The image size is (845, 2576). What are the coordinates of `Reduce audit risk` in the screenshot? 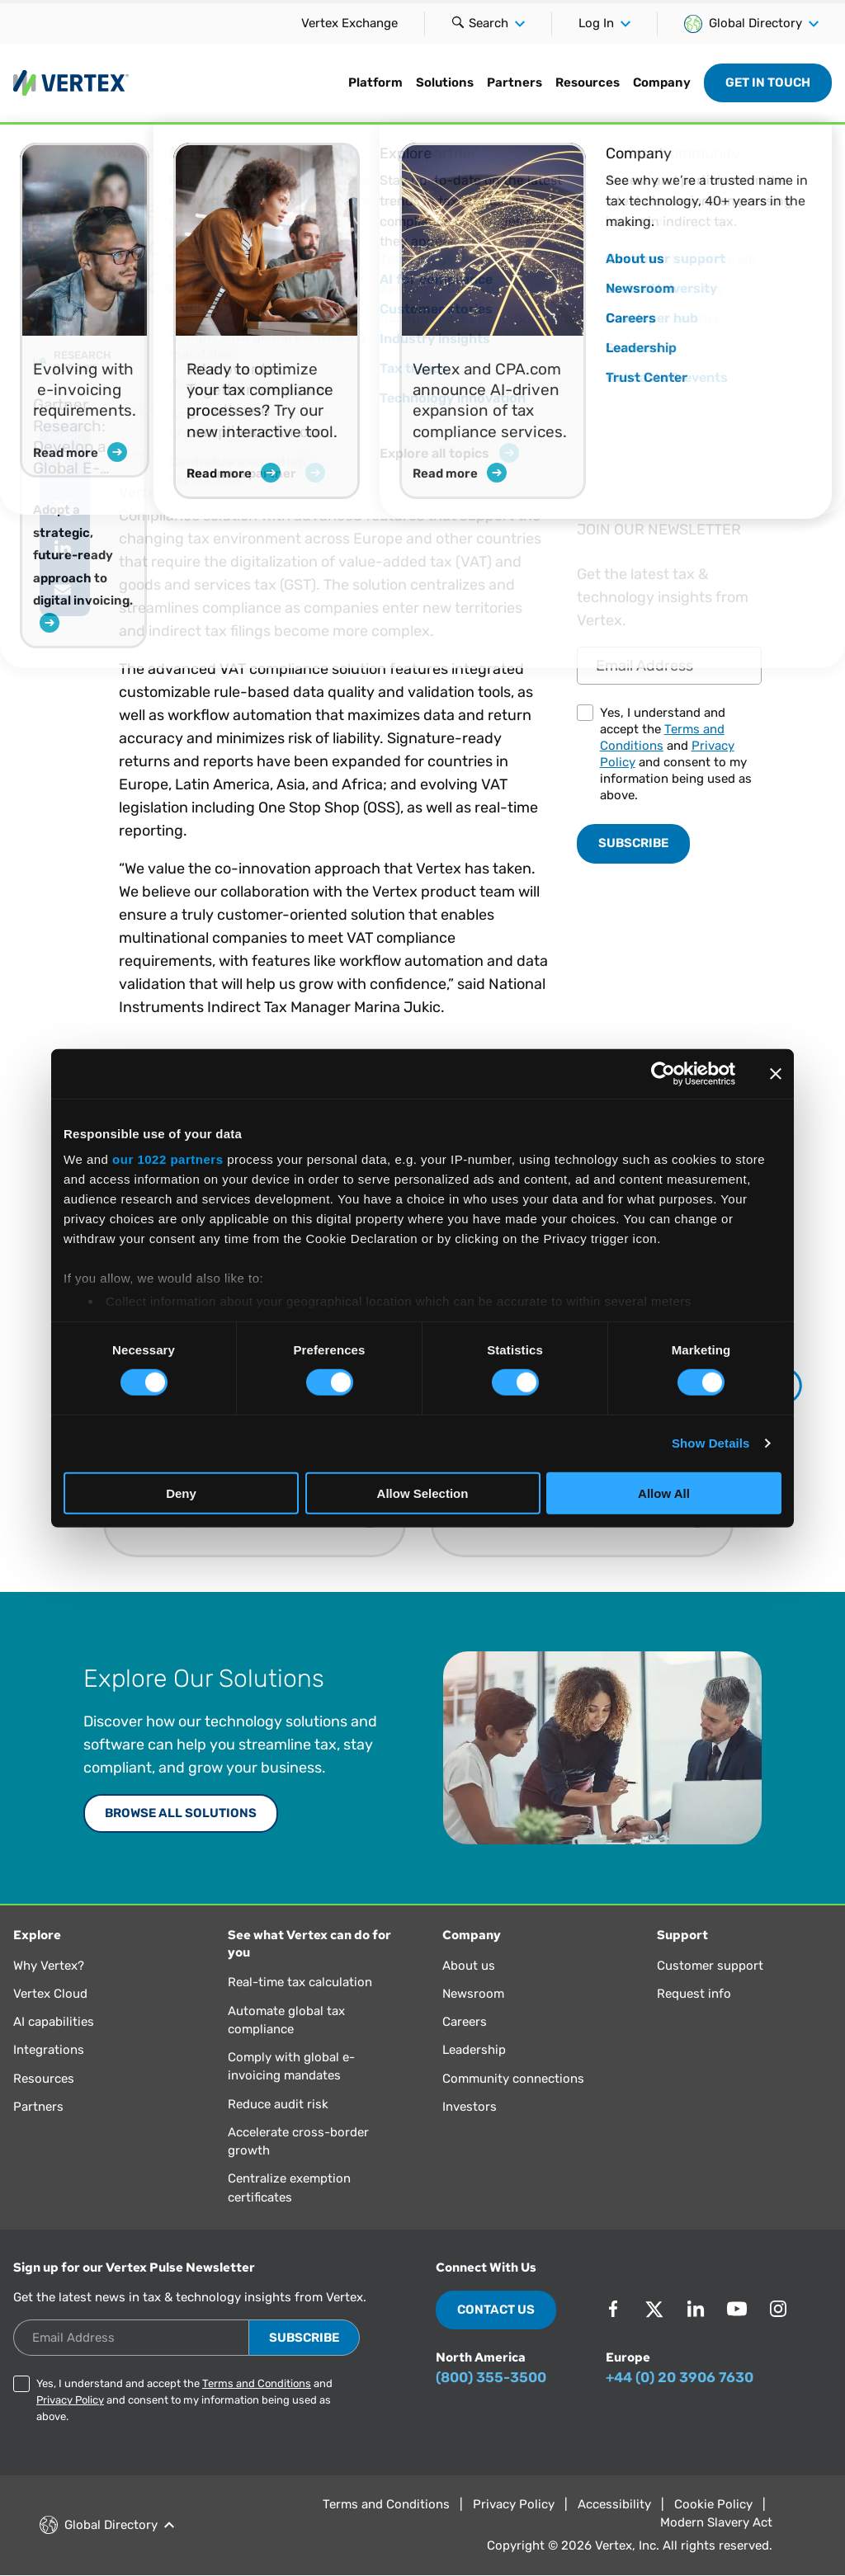 It's located at (278, 2104).